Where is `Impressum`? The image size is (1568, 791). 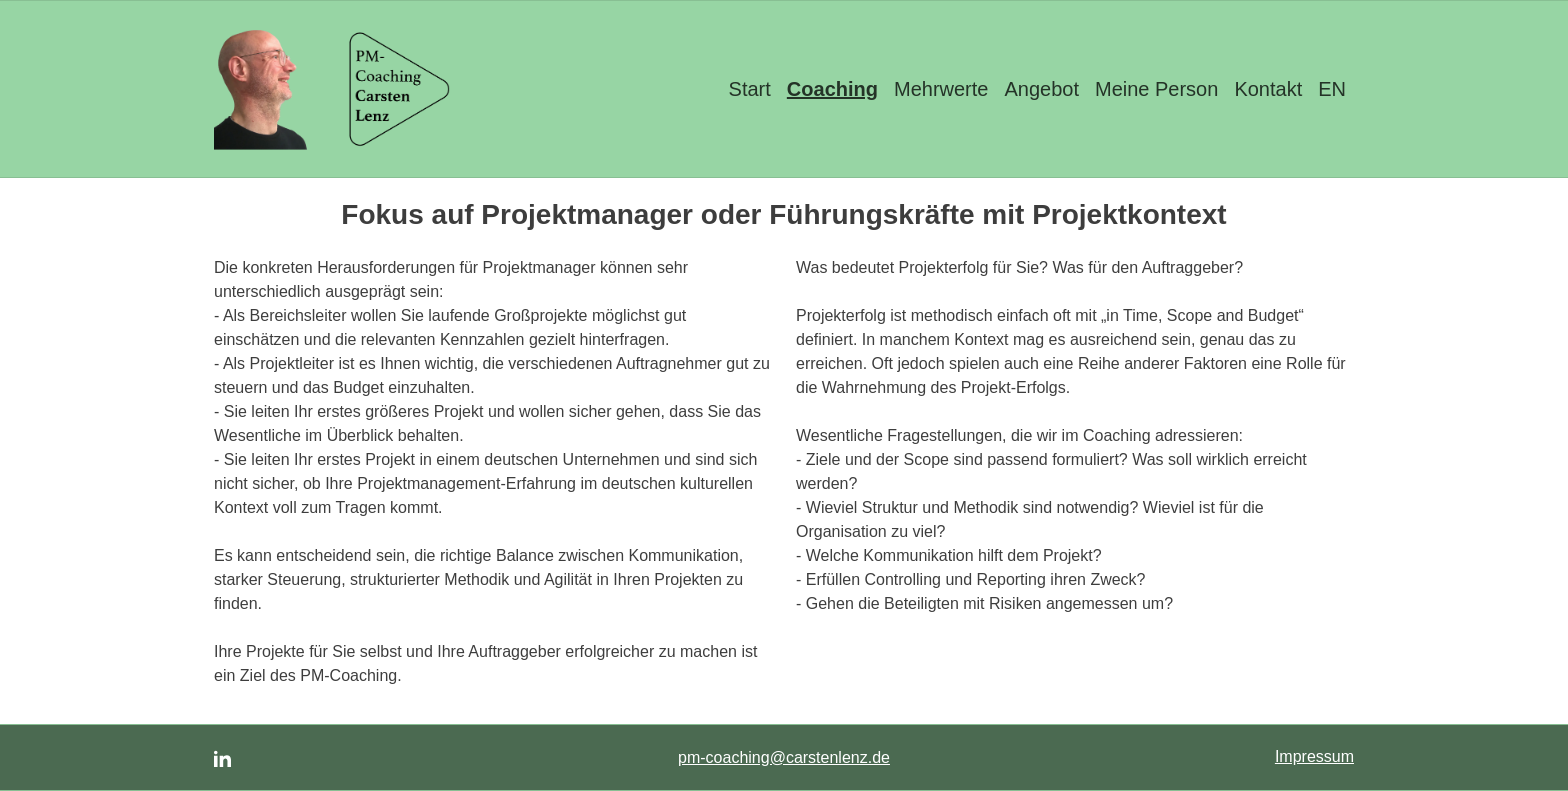 Impressum is located at coordinates (1314, 756).